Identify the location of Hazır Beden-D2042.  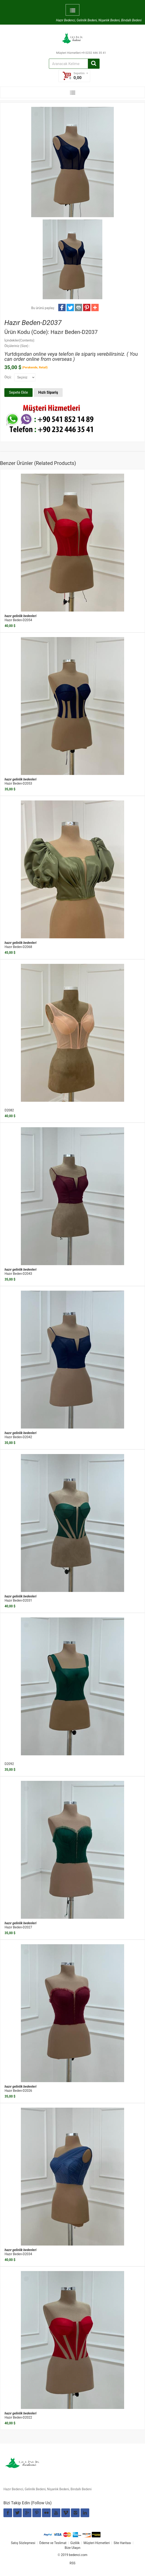
(18, 1437).